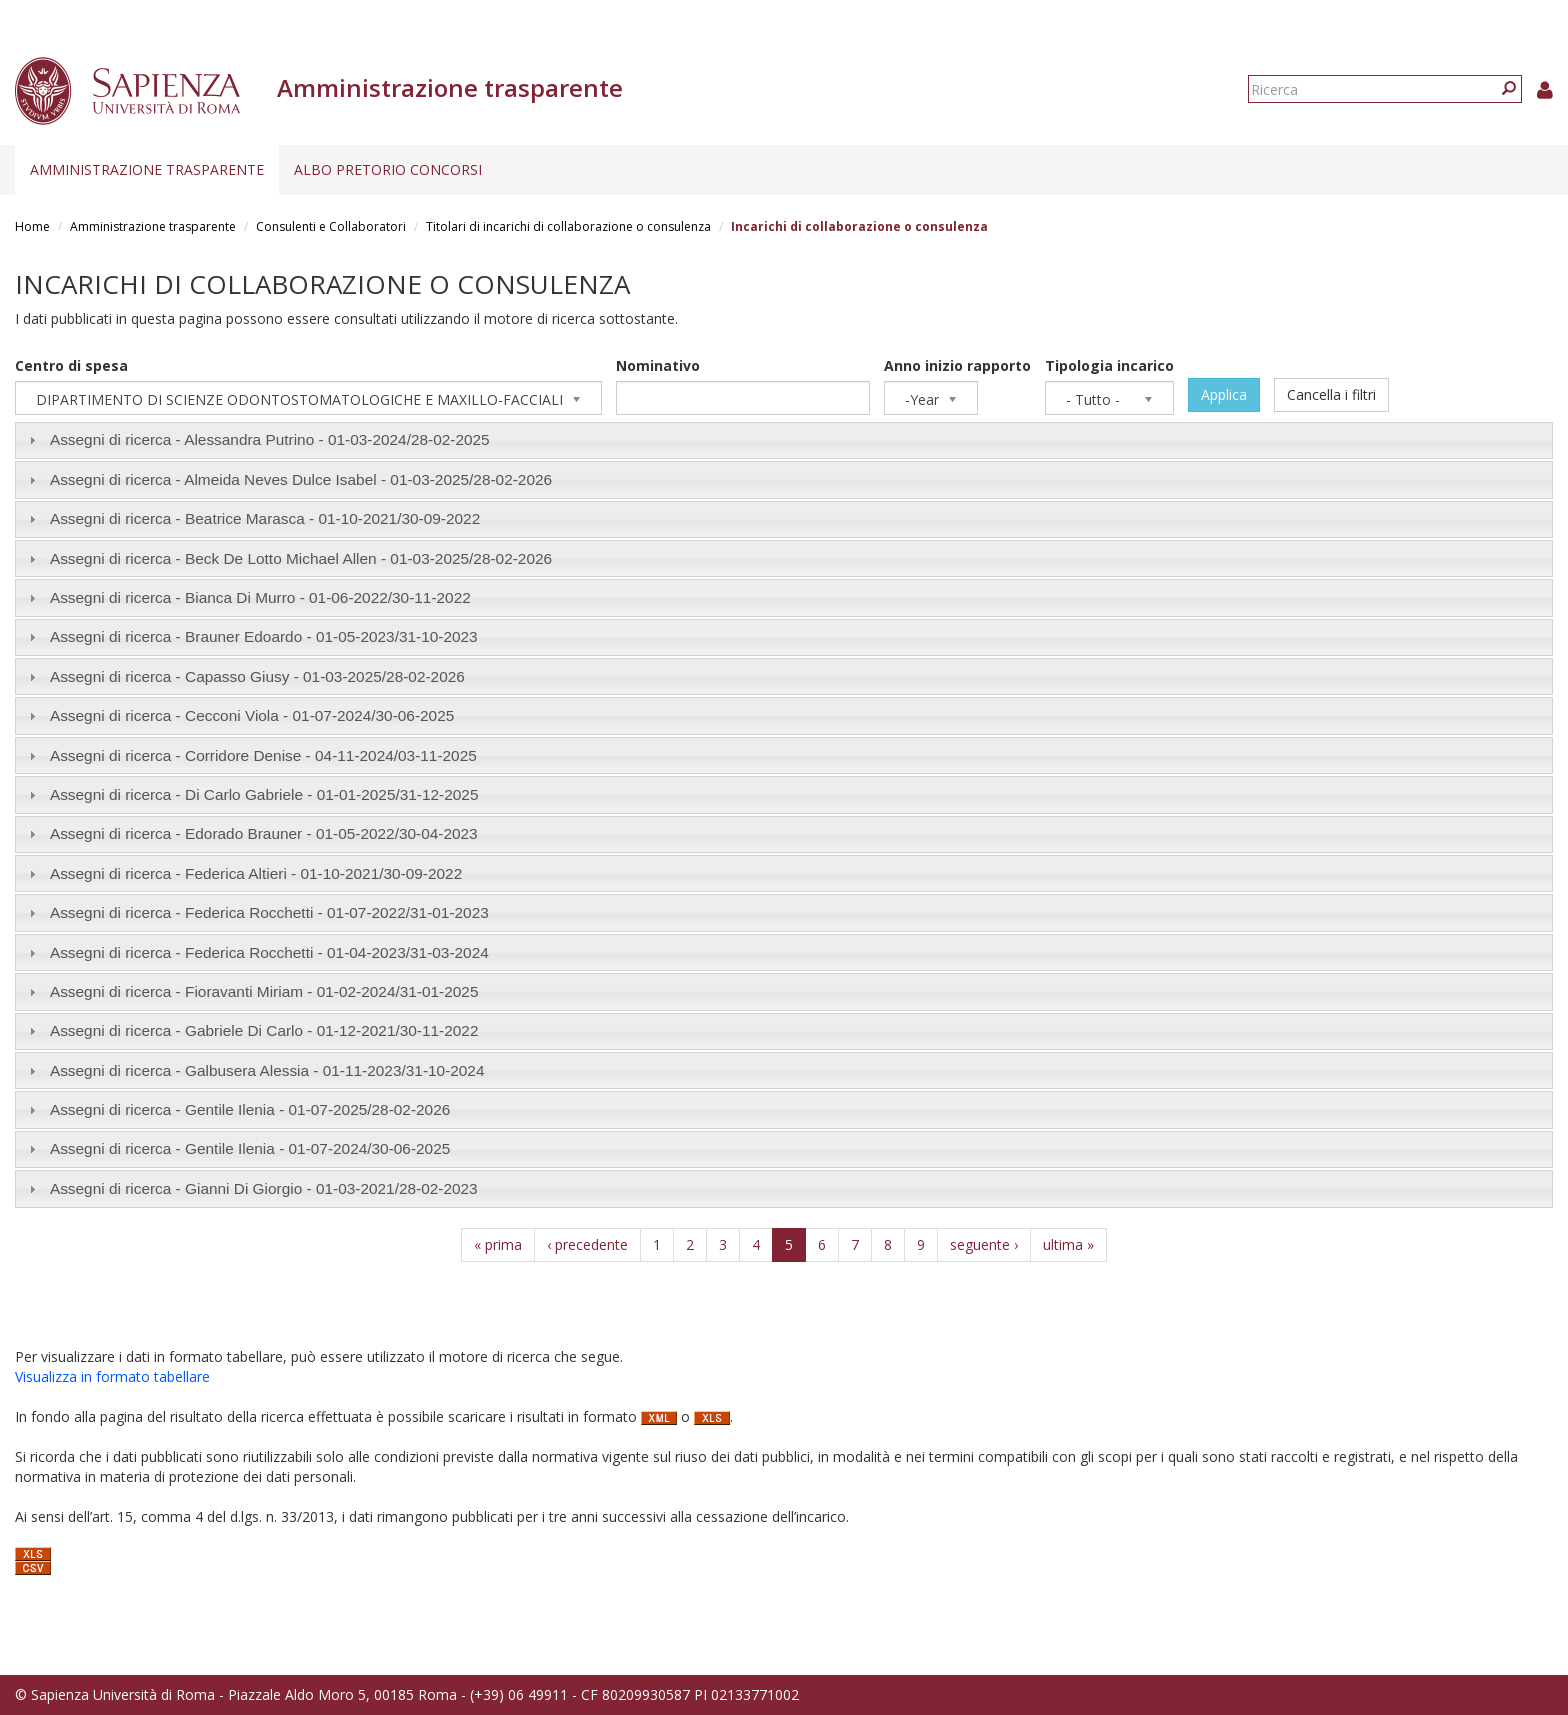 The height and width of the screenshot is (1715, 1568). I want to click on Centro di spesa, so click(71, 365).